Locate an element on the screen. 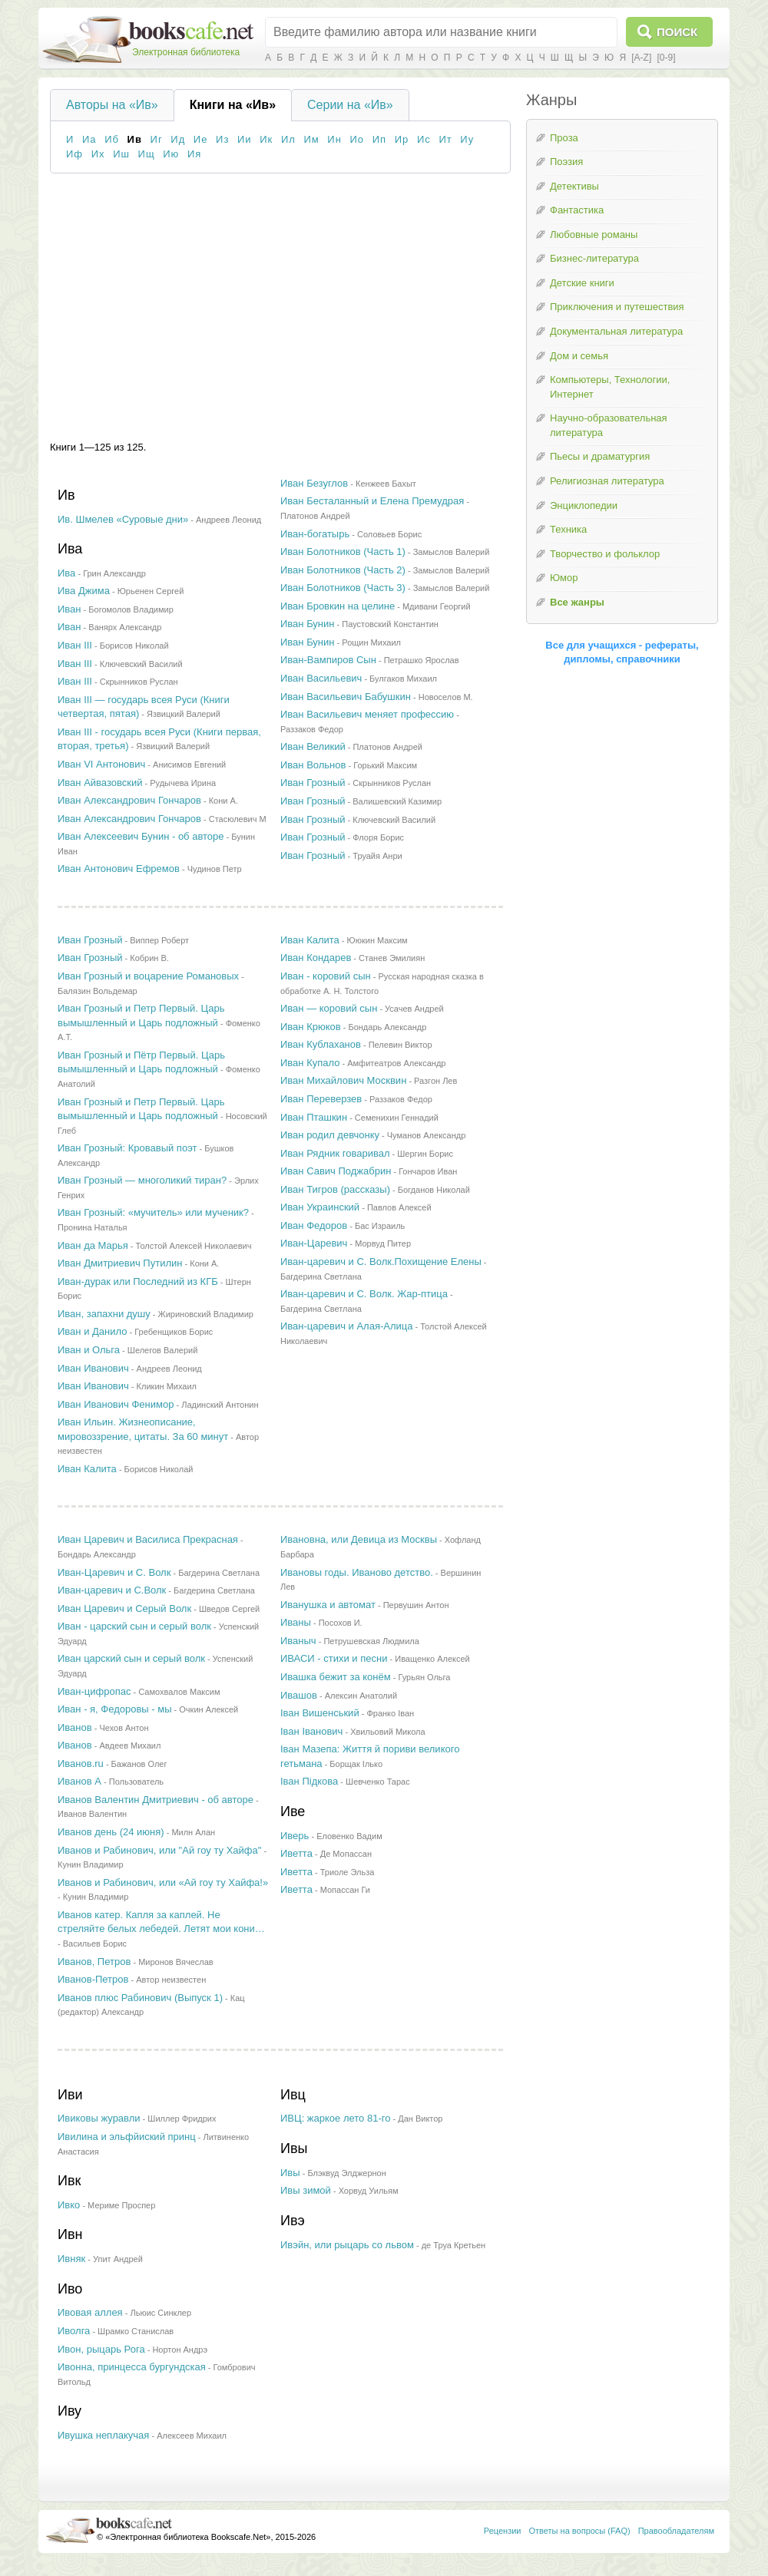 The height and width of the screenshot is (2576, 768). Кунин Владимир is located at coordinates (91, 1864).